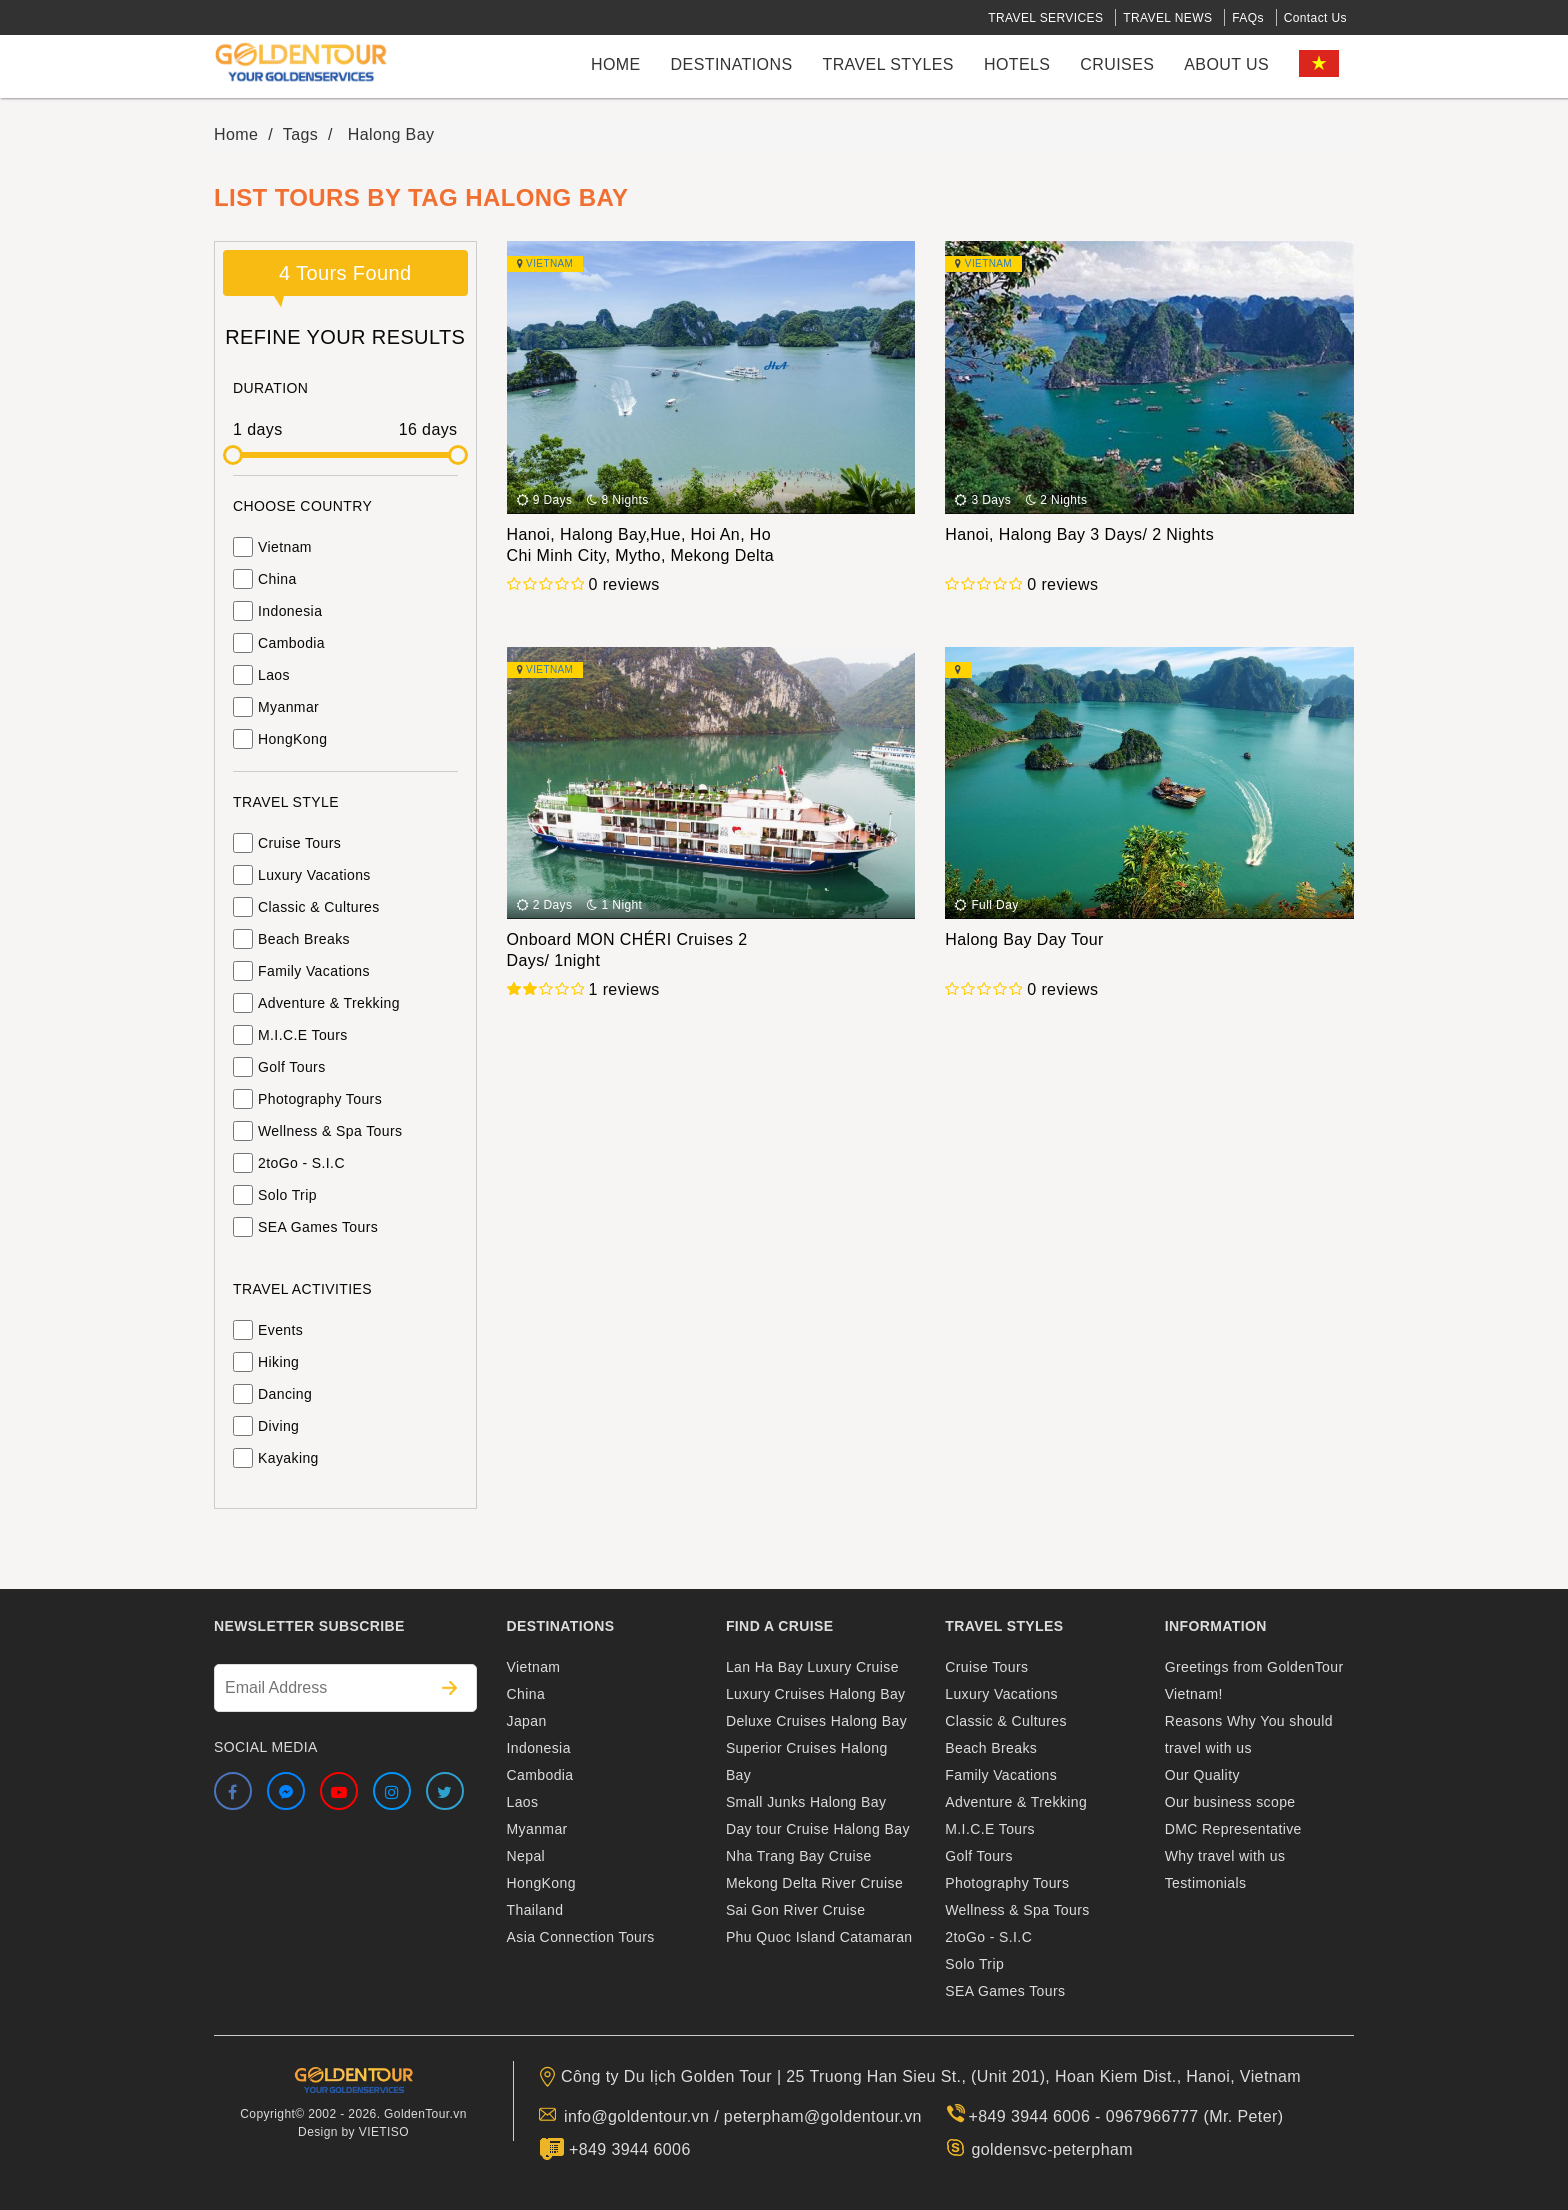 This screenshot has width=1568, height=2210. I want to click on Small Junks Halong Bay, so click(806, 1802).